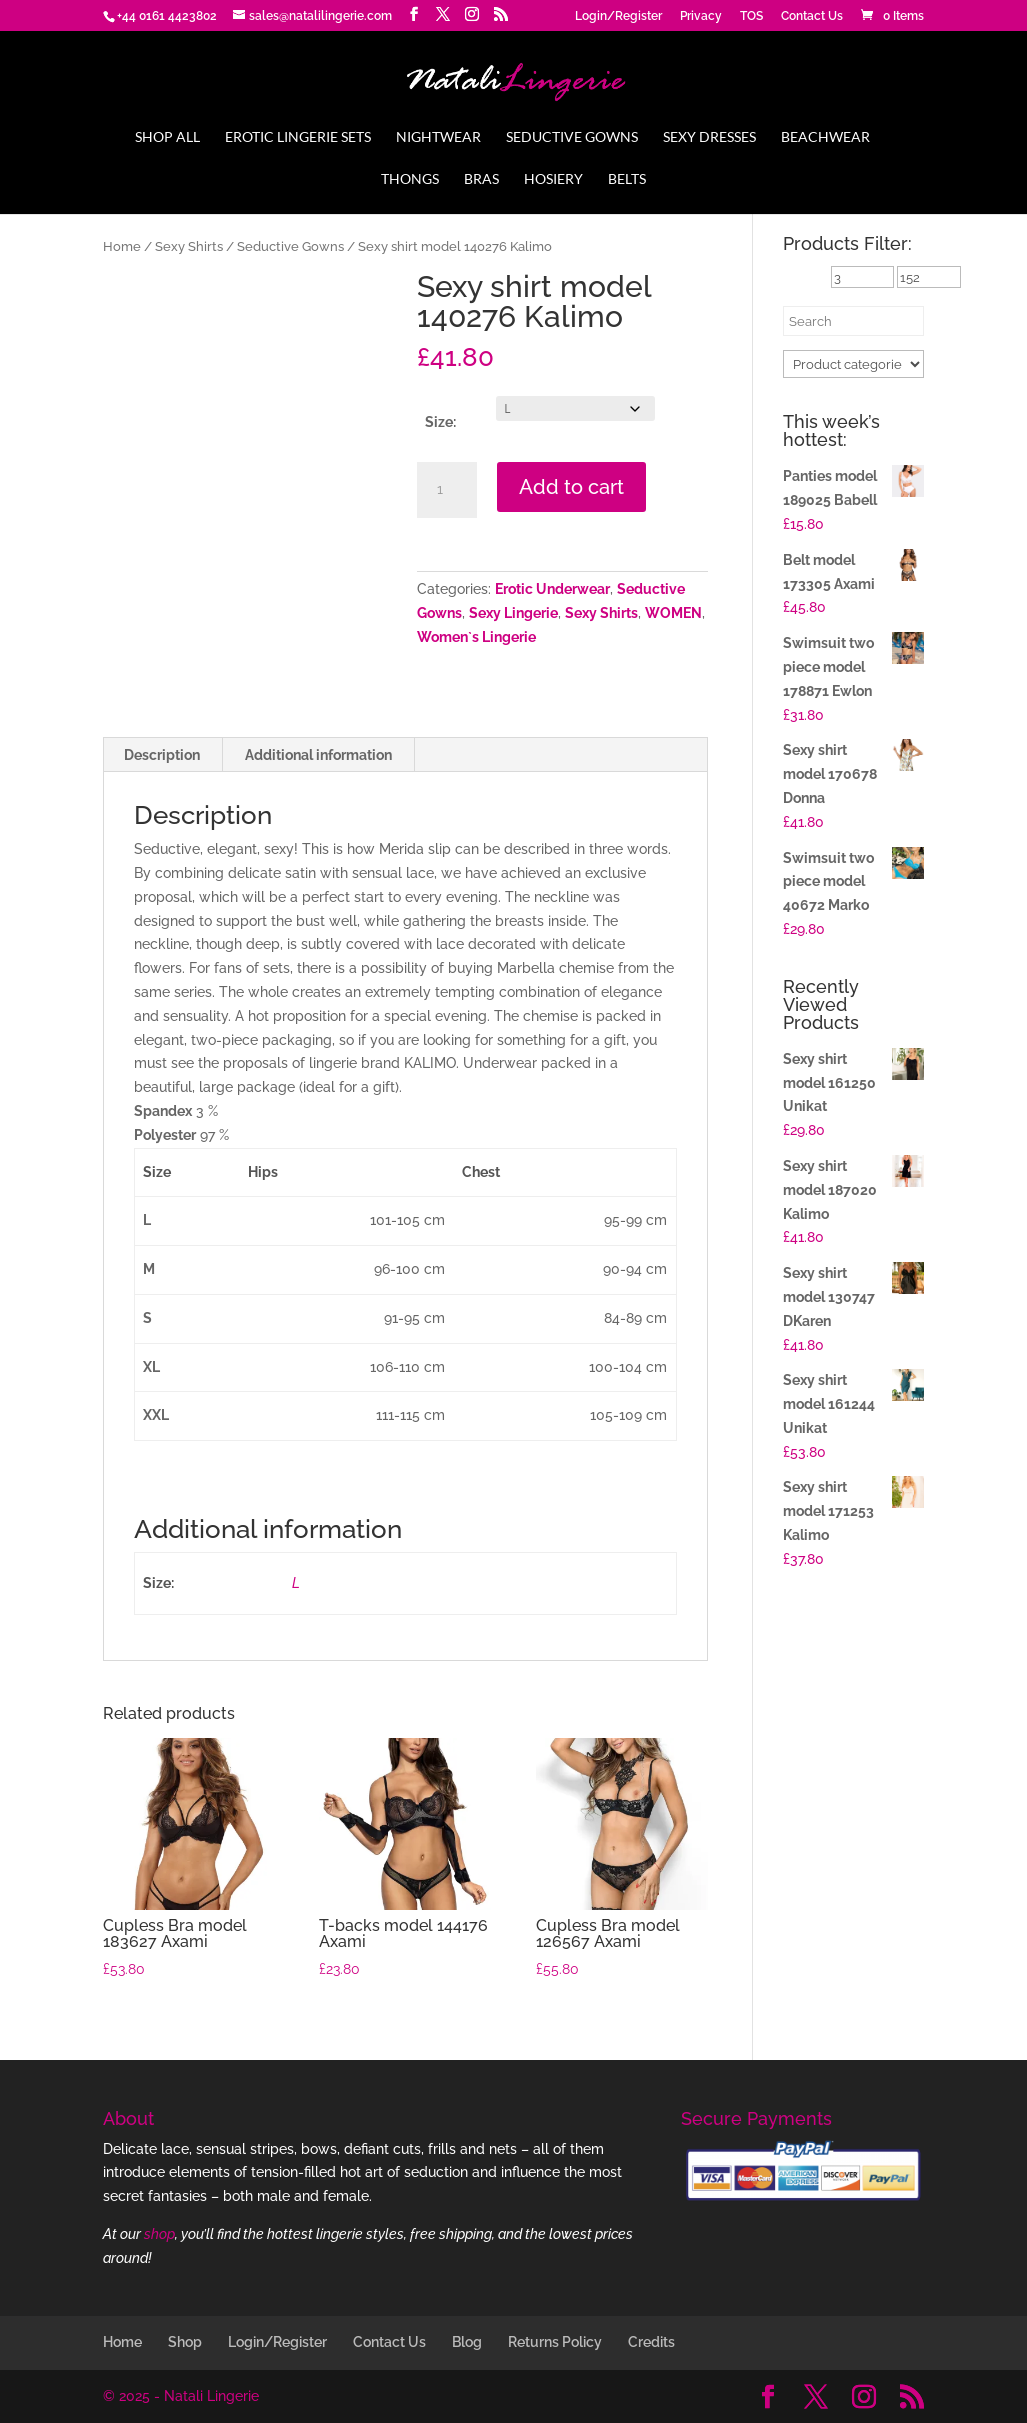  Describe the element at coordinates (709, 137) in the screenshot. I see `Sexy Dresses` at that location.